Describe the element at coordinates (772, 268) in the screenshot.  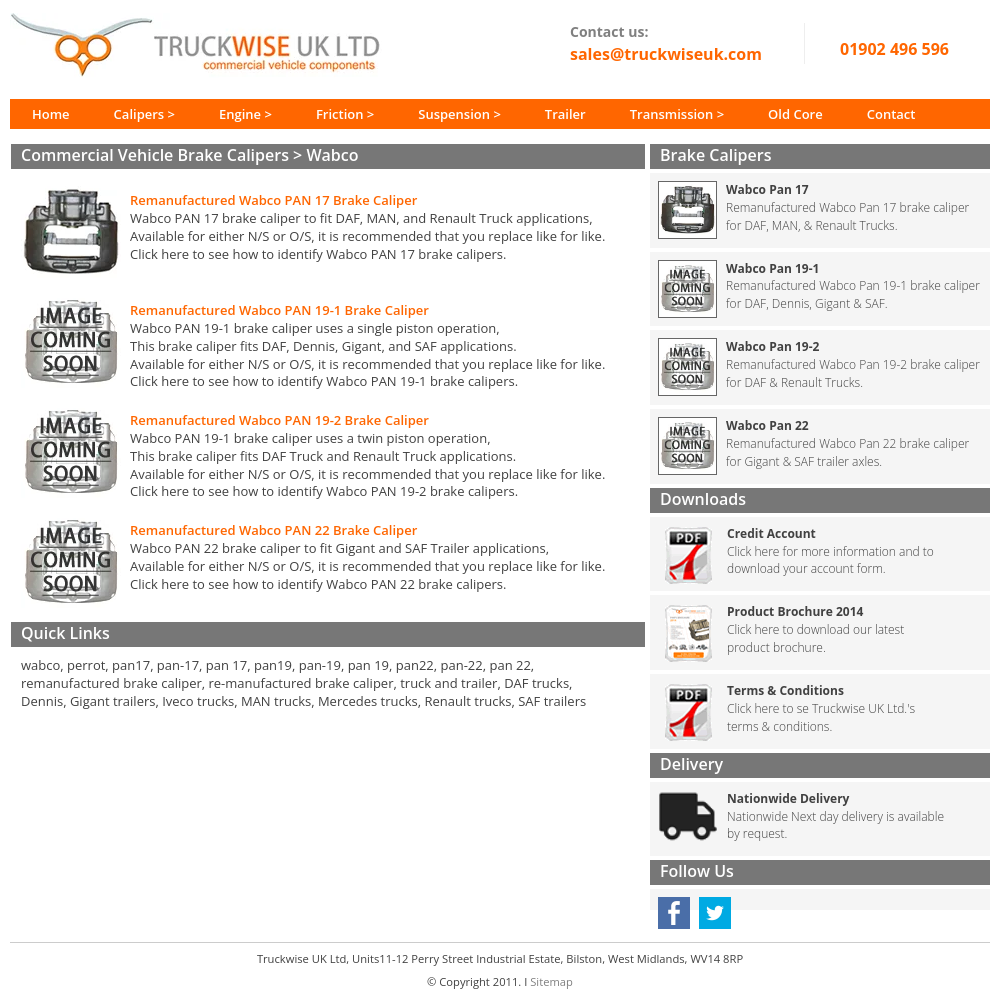
I see `Wabco Pan 19-1` at that location.